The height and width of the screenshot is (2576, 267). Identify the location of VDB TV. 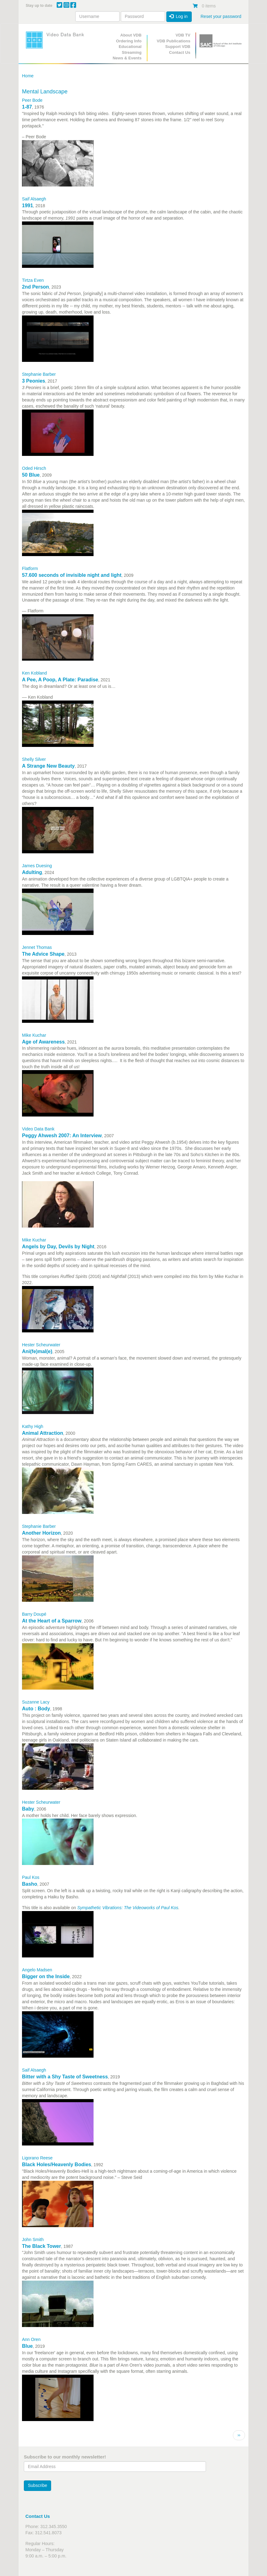
(183, 35).